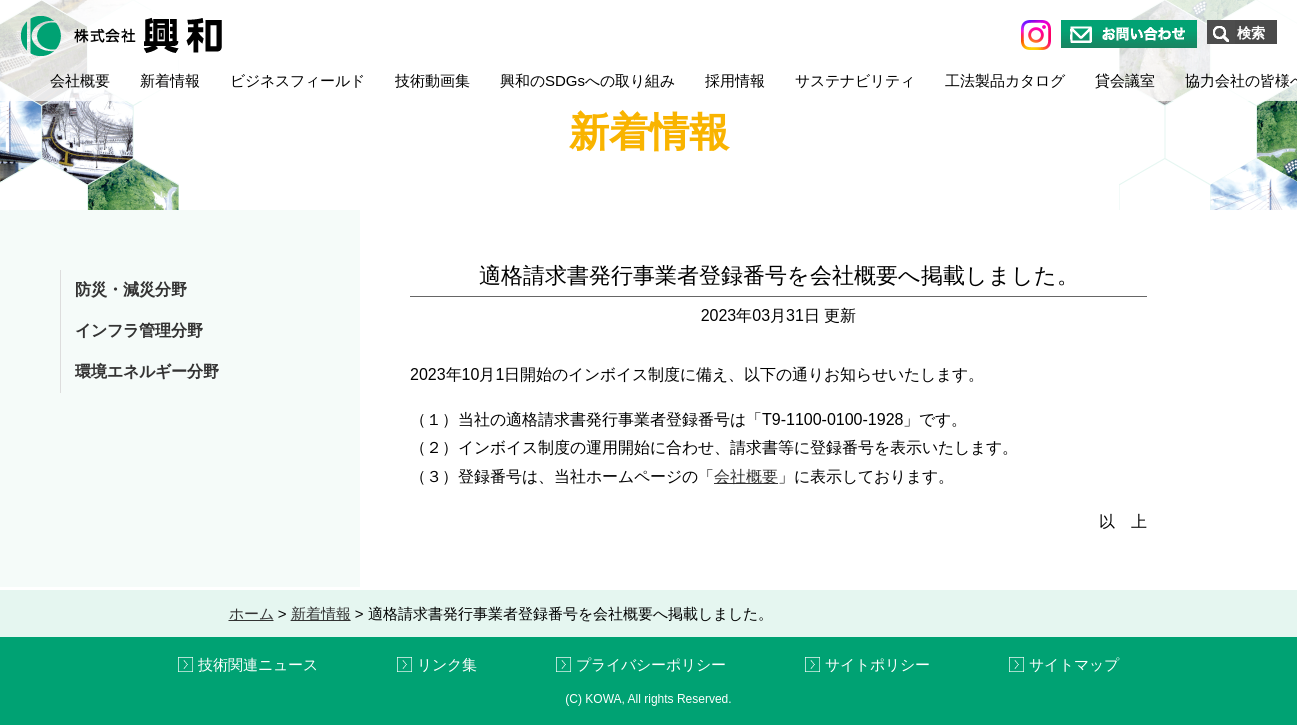 Image resolution: width=1297 pixels, height=725 pixels. What do you see at coordinates (258, 664) in the screenshot?
I see `技術関連ニュース` at bounding box center [258, 664].